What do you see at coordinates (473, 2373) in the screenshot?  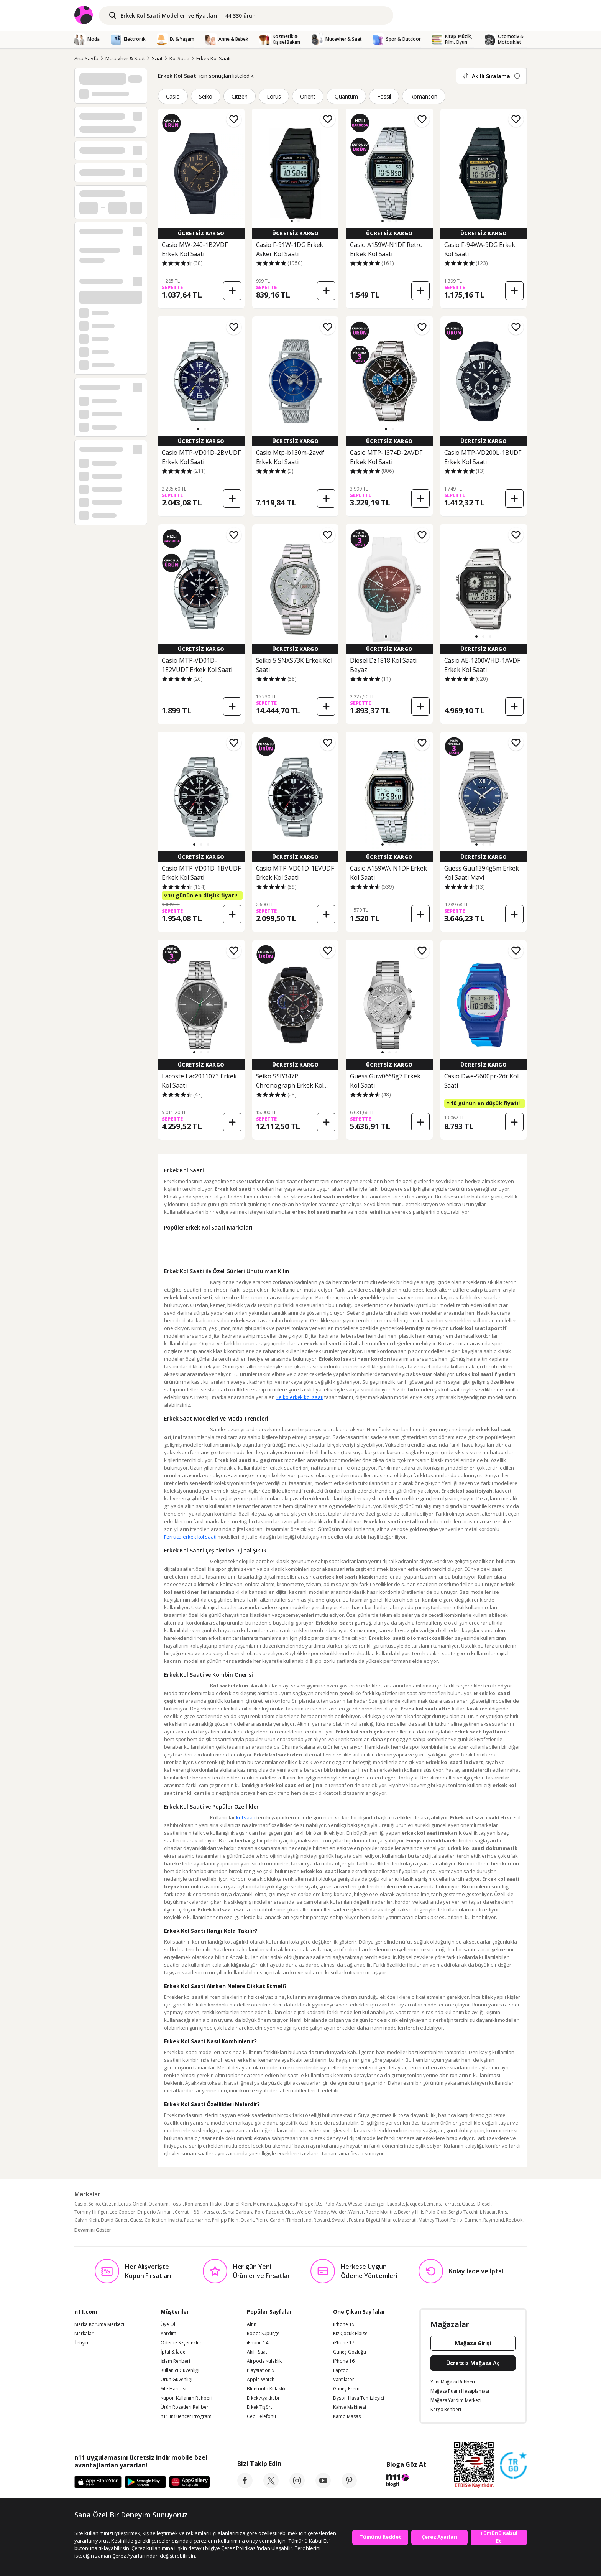 I see `Mağaza Girişi` at bounding box center [473, 2373].